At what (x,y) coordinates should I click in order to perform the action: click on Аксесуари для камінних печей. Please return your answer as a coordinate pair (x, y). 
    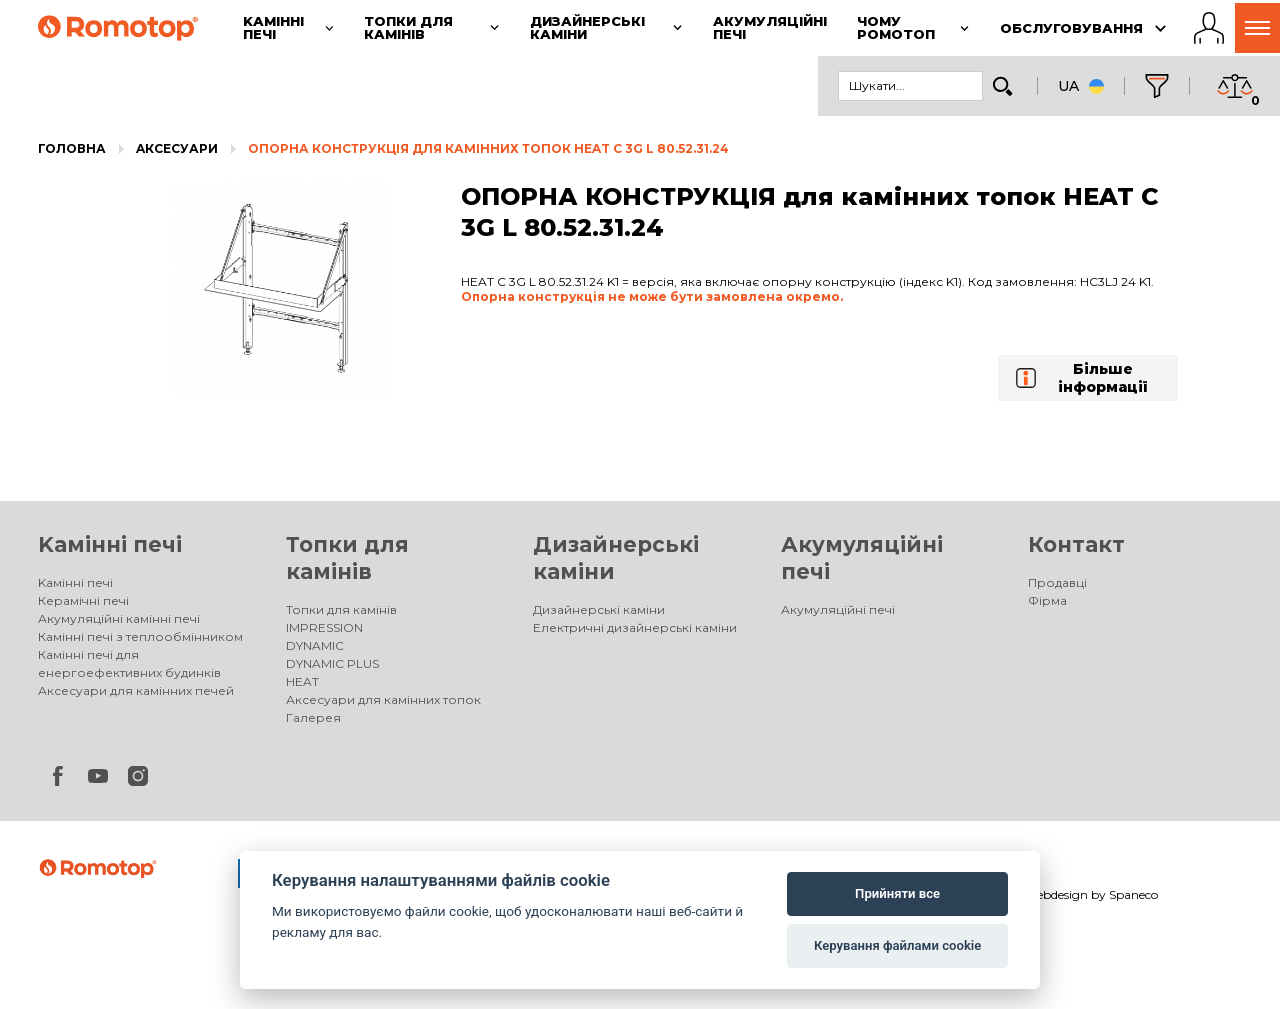
    Looking at the image, I should click on (136, 690).